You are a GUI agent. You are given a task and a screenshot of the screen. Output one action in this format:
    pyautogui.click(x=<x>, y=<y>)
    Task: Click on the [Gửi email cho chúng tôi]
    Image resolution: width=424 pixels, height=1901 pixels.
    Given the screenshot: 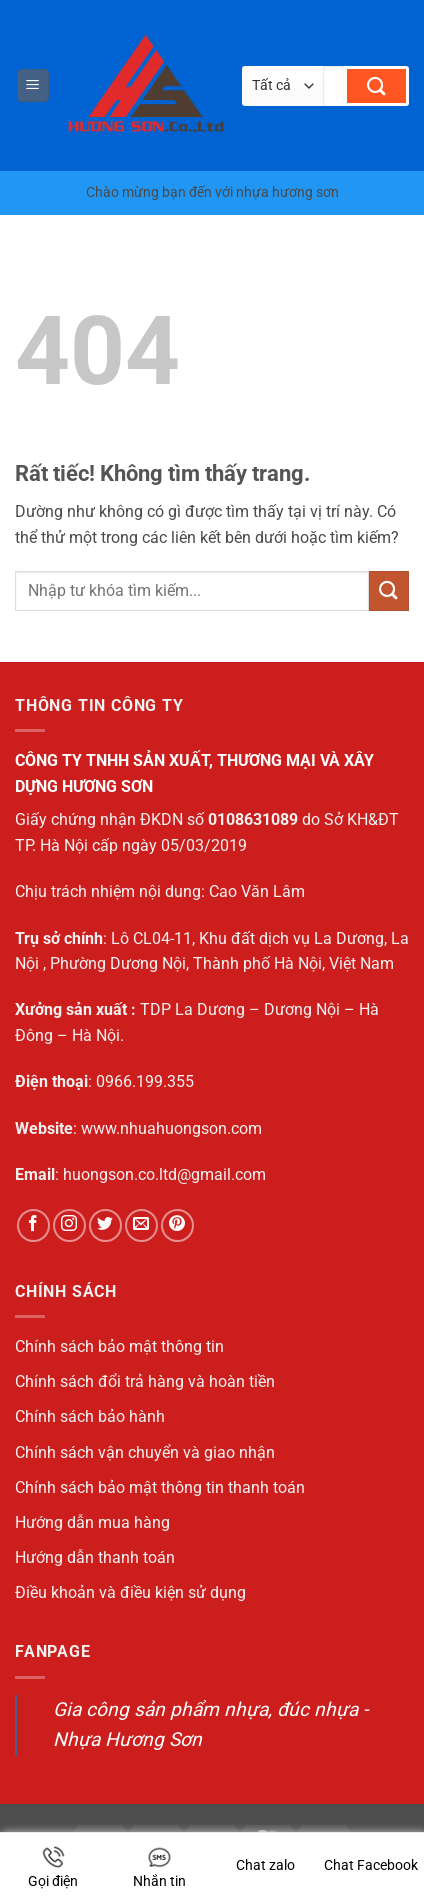 What is the action you would take?
    pyautogui.click(x=141, y=1225)
    